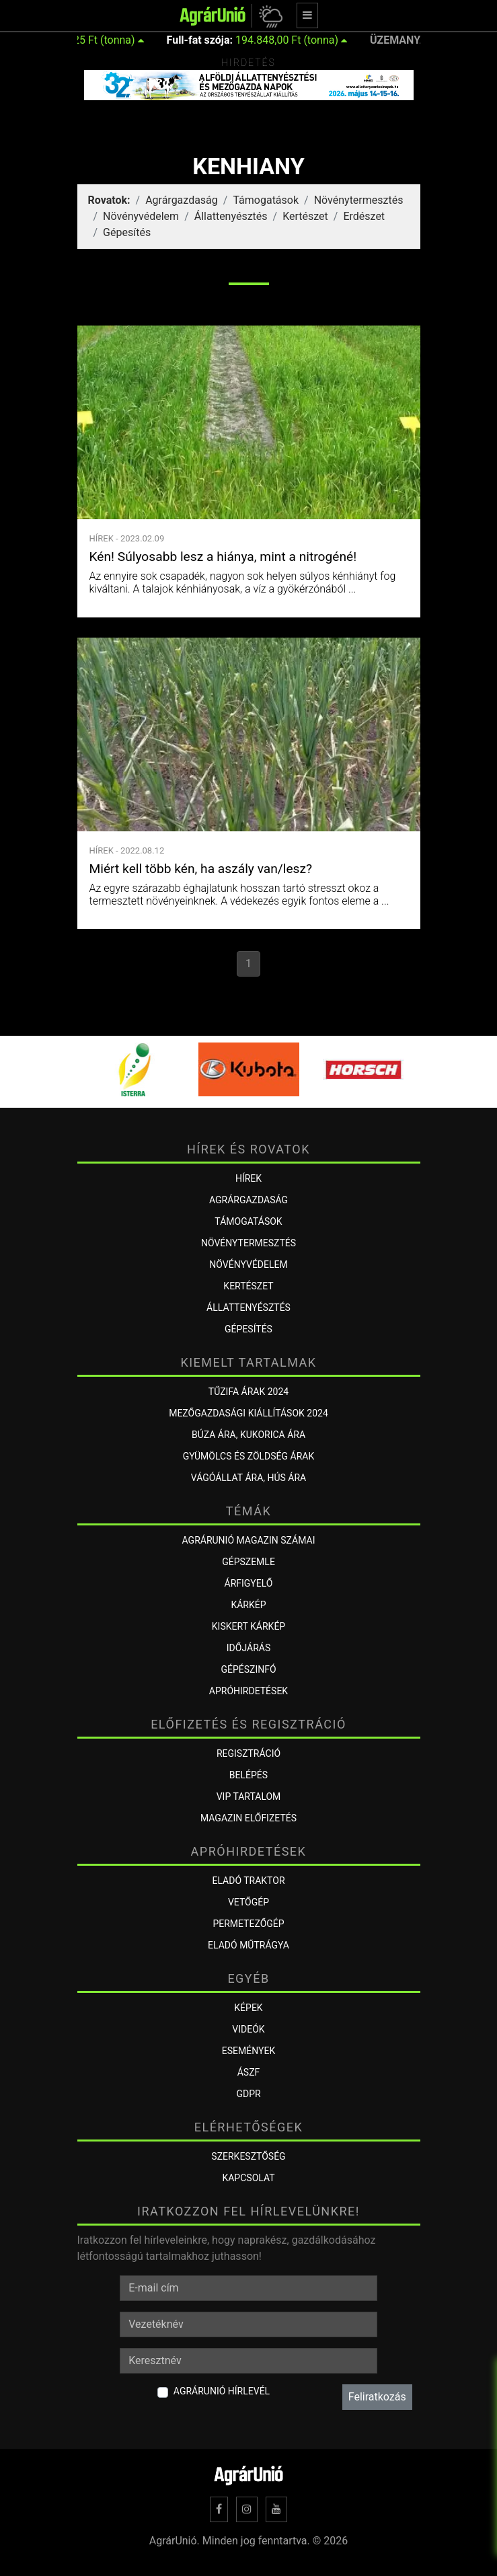 The width and height of the screenshot is (497, 2576). Describe the element at coordinates (248, 1775) in the screenshot. I see `Belépés` at that location.